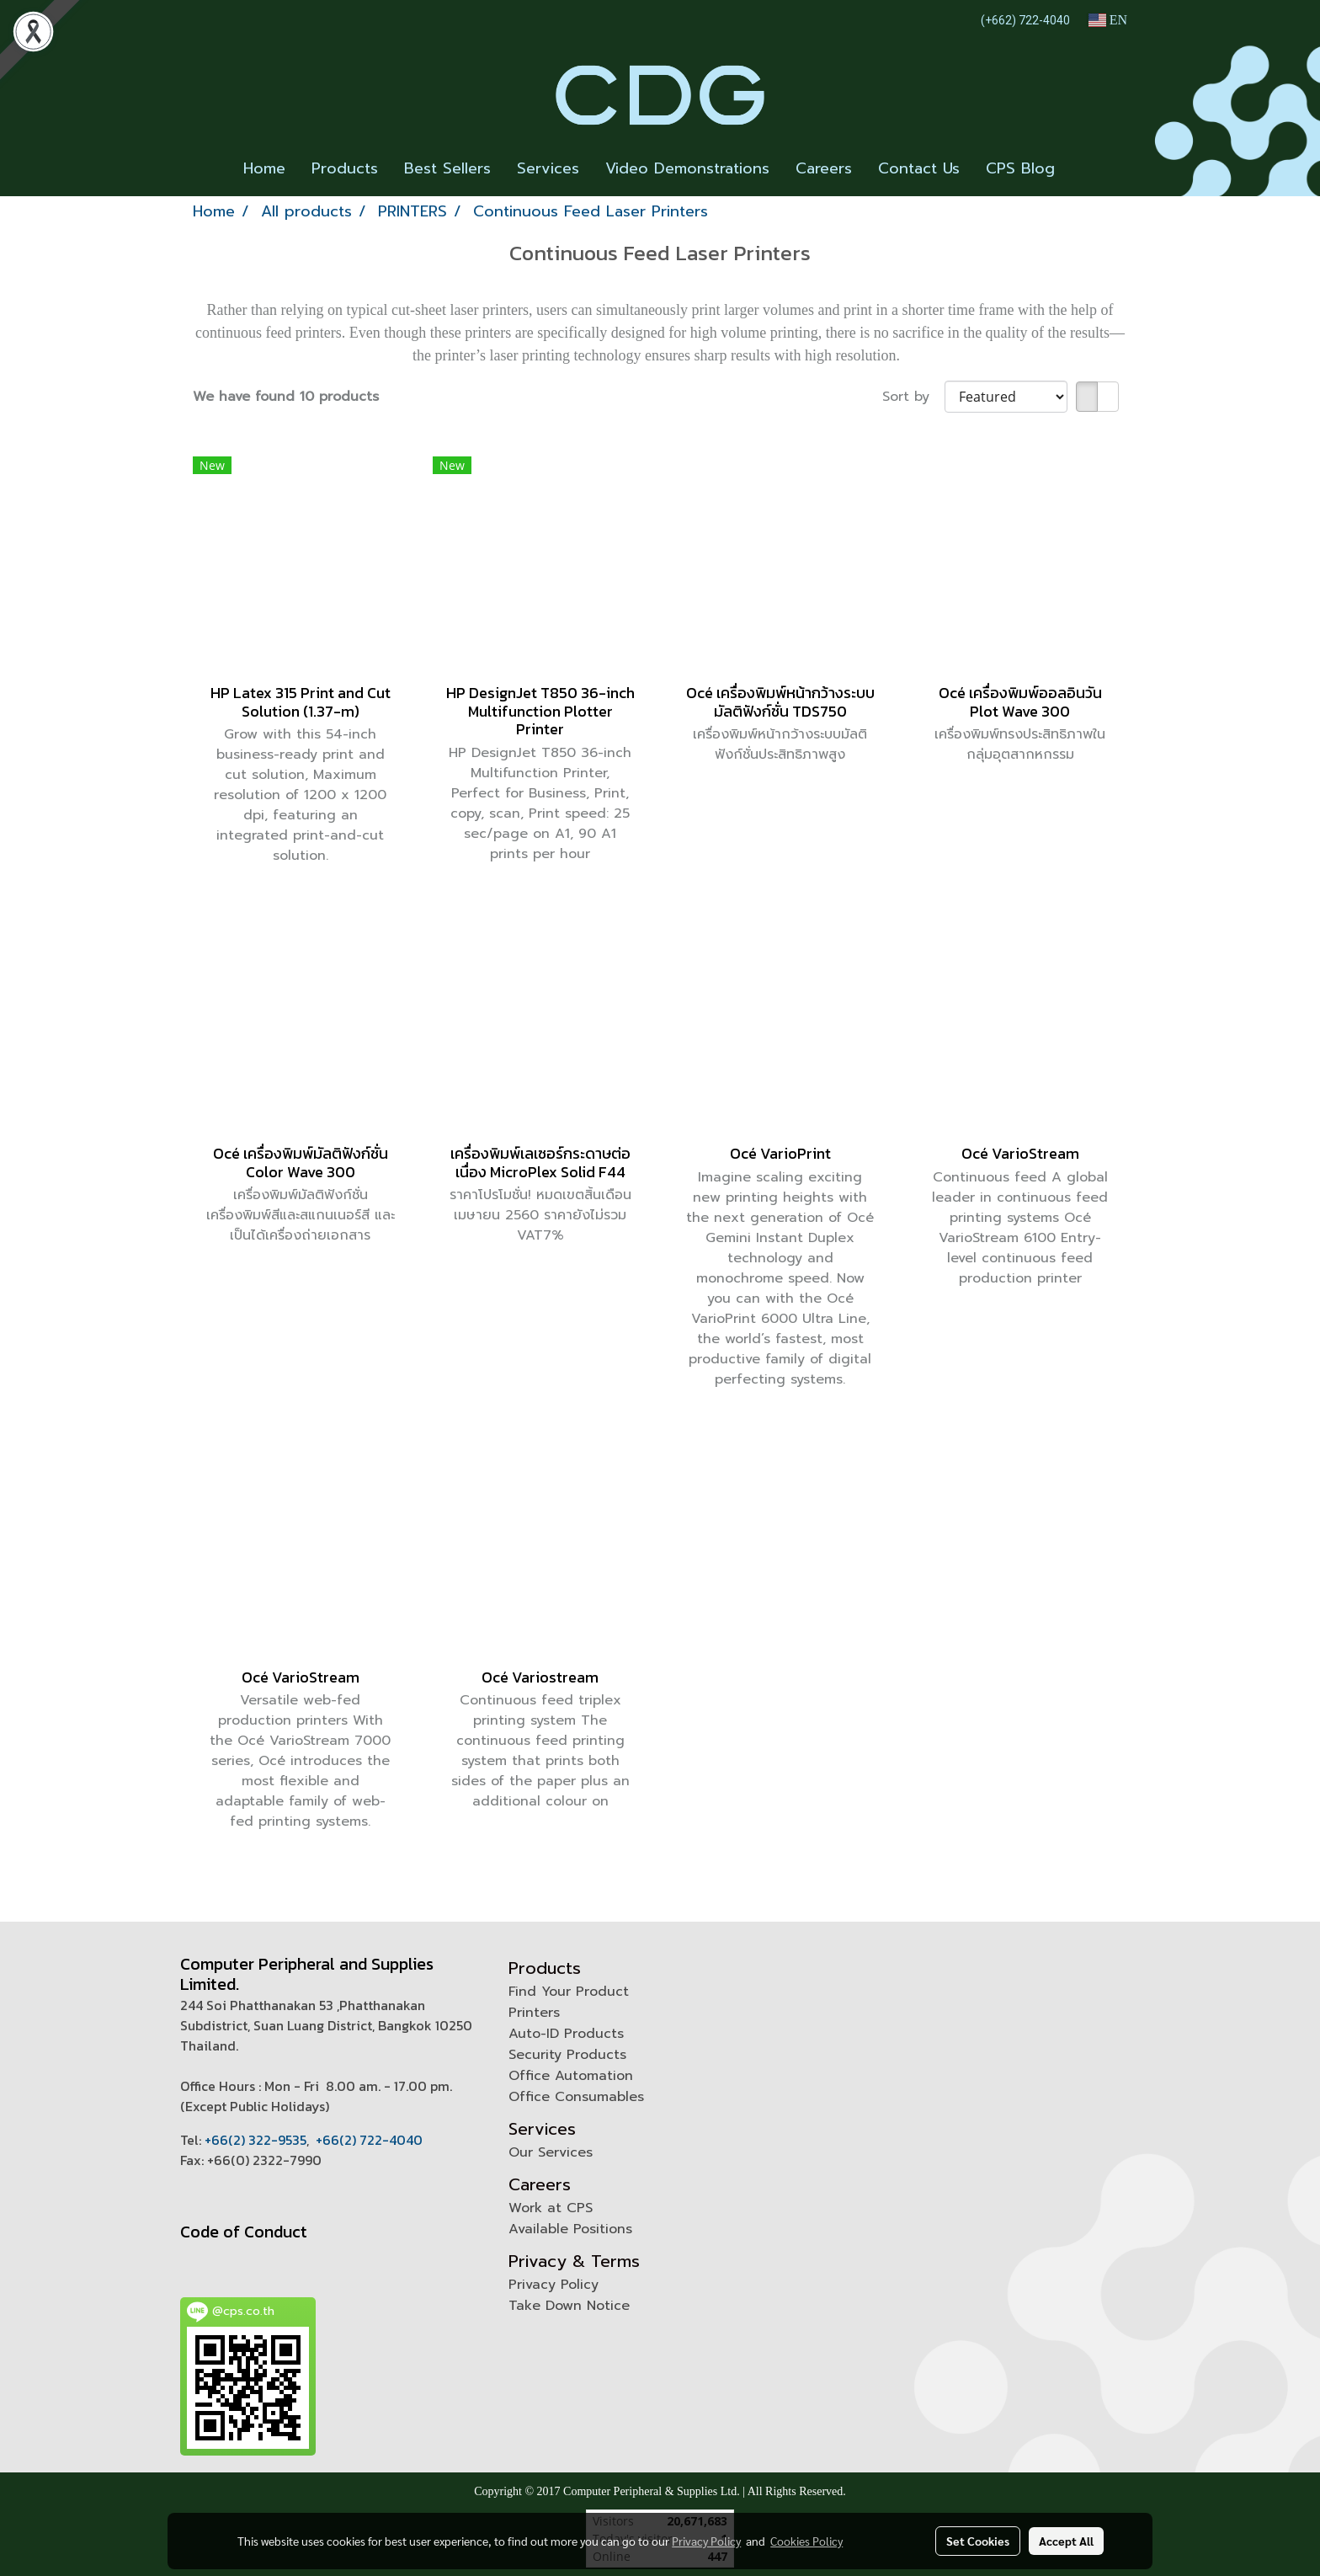  I want to click on CPS Blog, so click(1020, 168).